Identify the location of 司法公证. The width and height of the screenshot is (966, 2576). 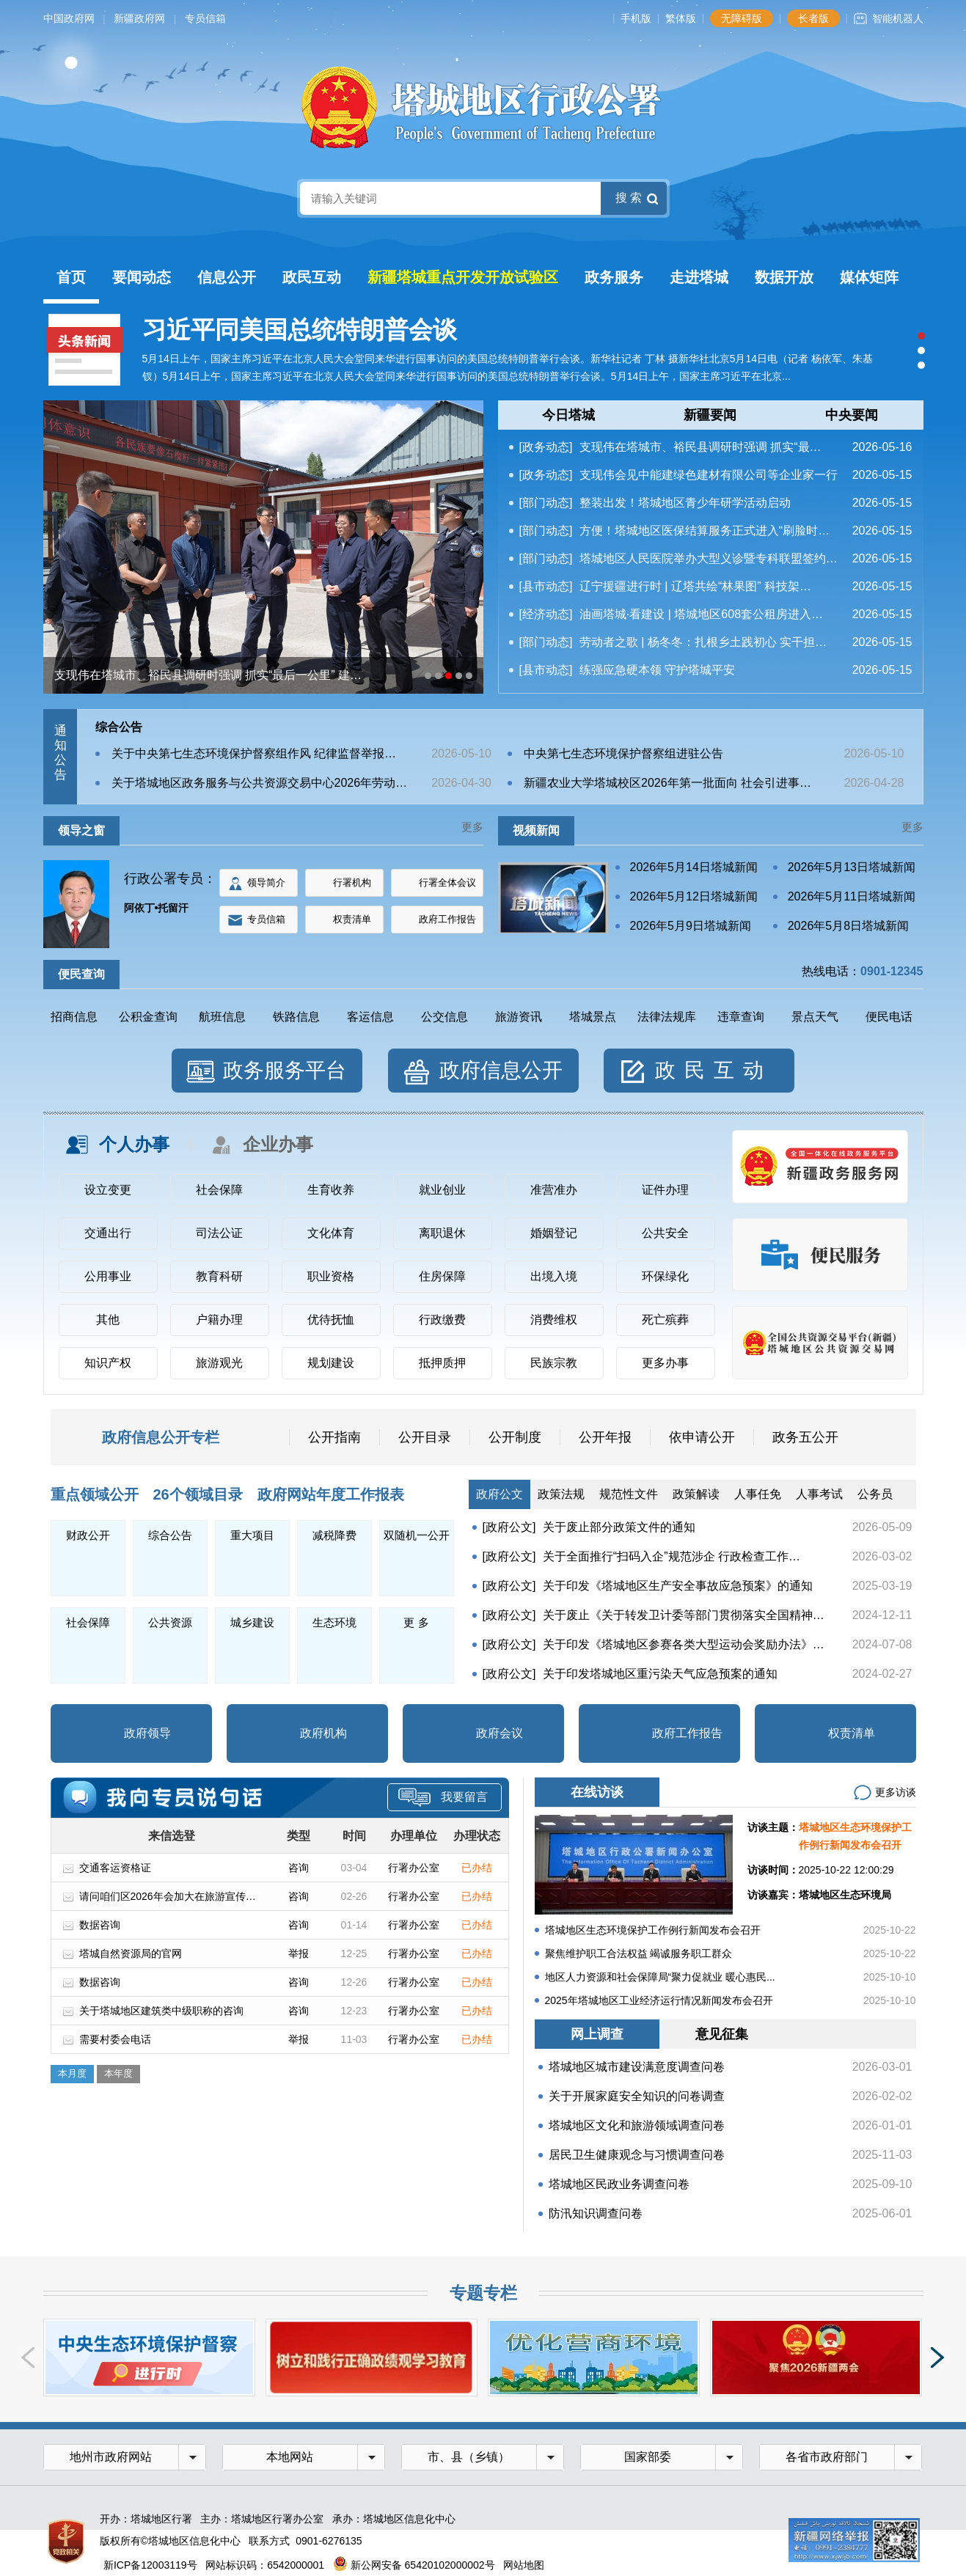
(219, 1233).